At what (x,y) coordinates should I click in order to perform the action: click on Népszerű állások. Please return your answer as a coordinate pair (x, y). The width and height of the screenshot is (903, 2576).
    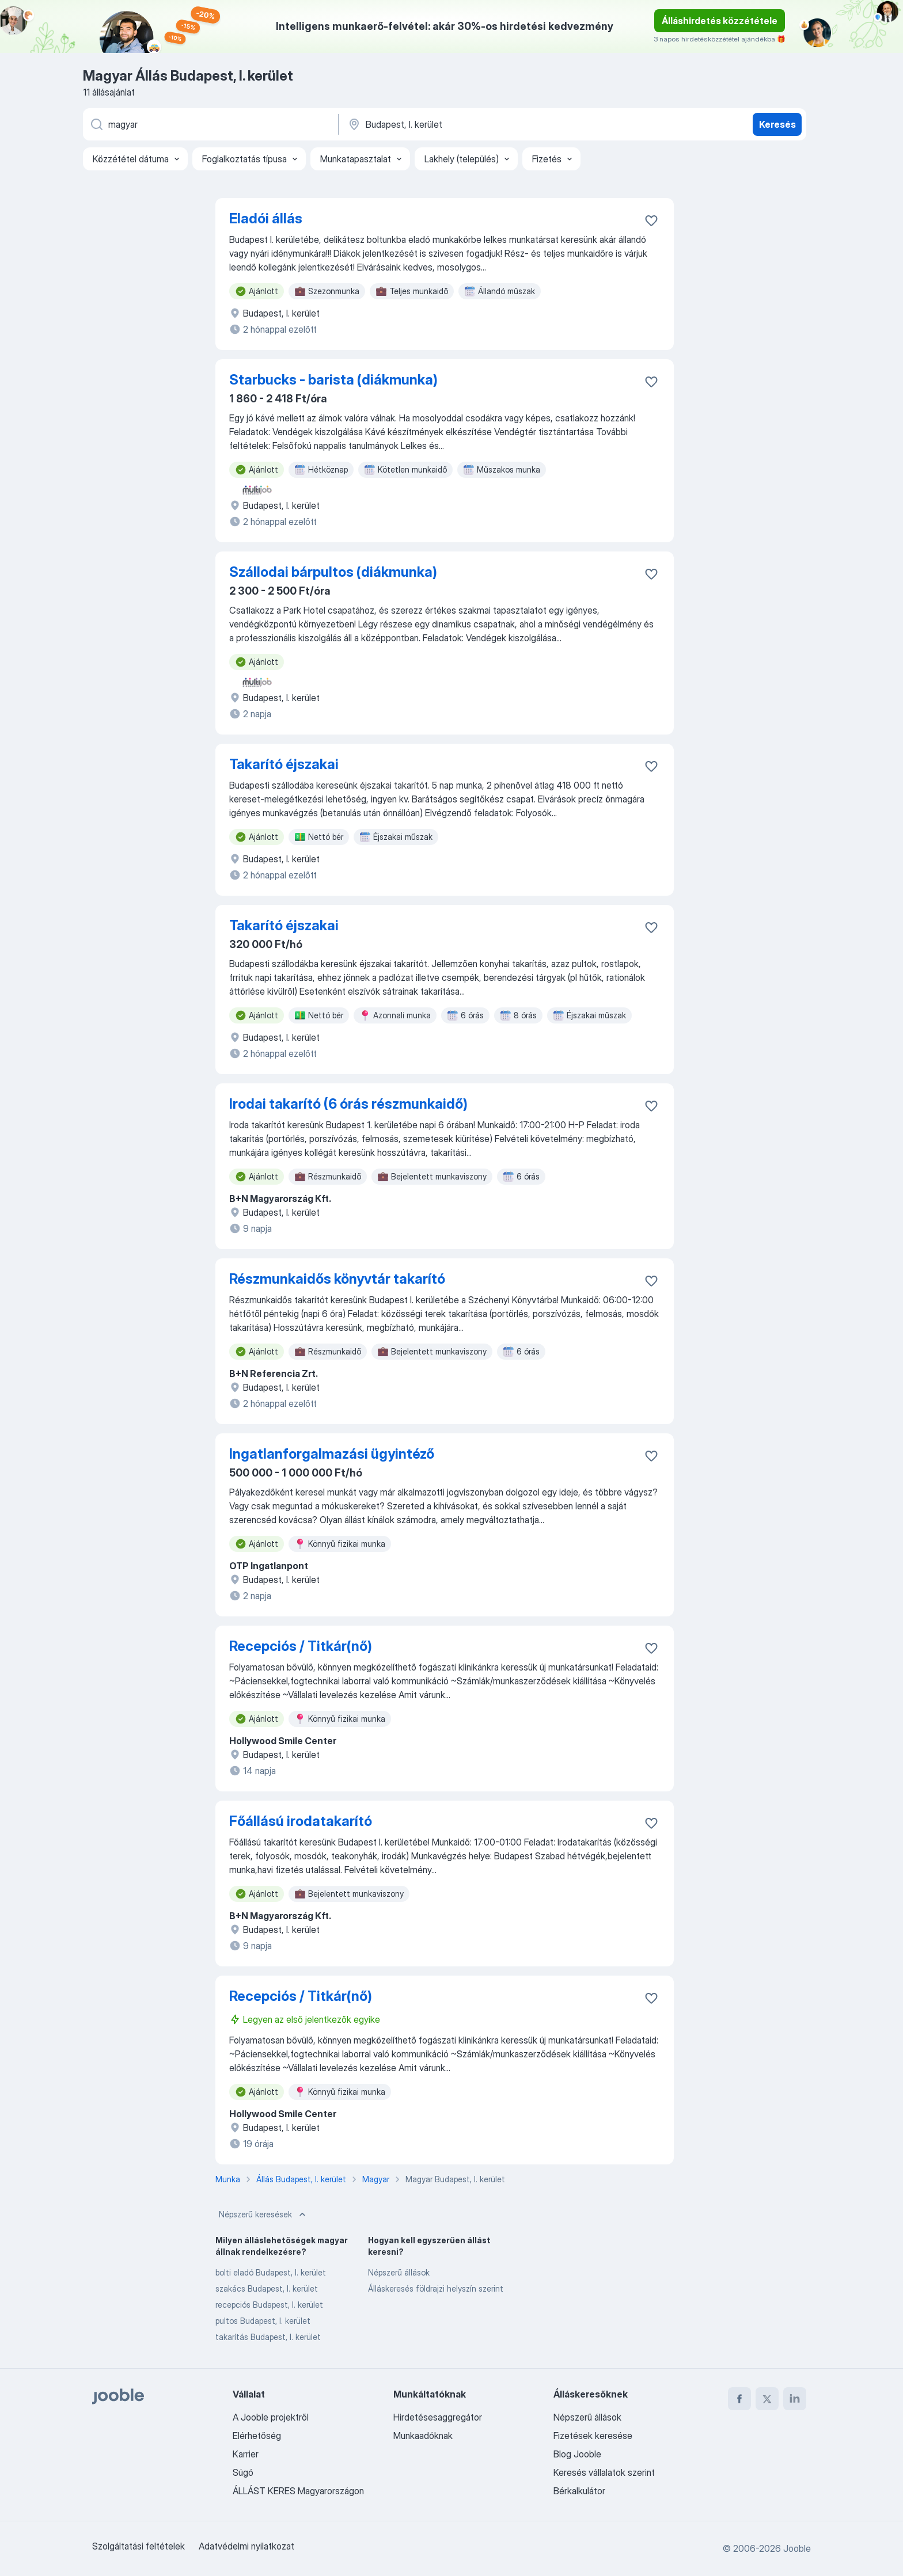
    Looking at the image, I should click on (399, 2272).